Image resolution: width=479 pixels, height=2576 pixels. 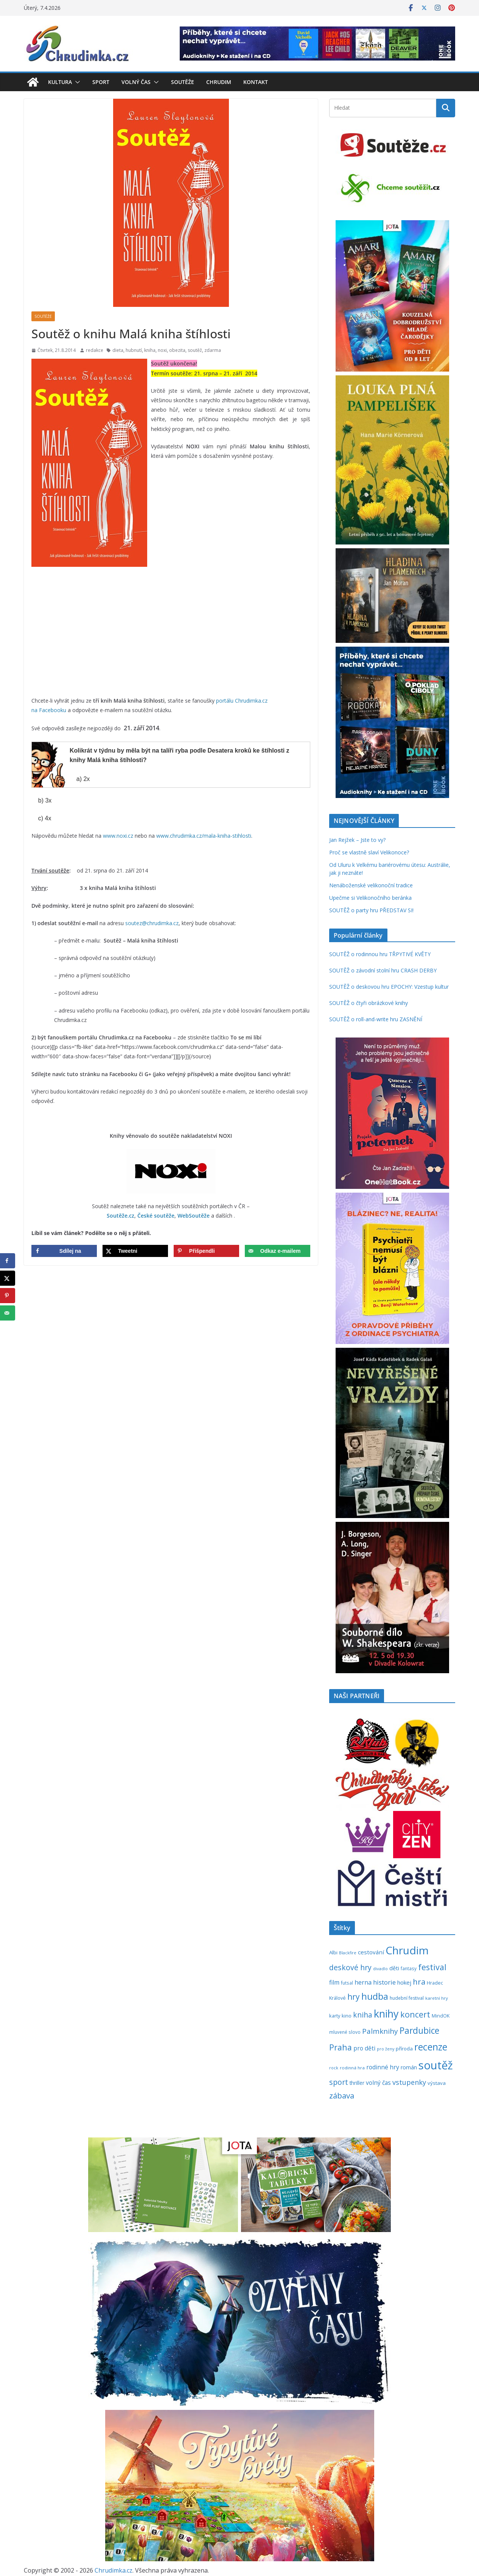 What do you see at coordinates (430, 2047) in the screenshot?
I see `recenze [recenze (1 235 položek)]` at bounding box center [430, 2047].